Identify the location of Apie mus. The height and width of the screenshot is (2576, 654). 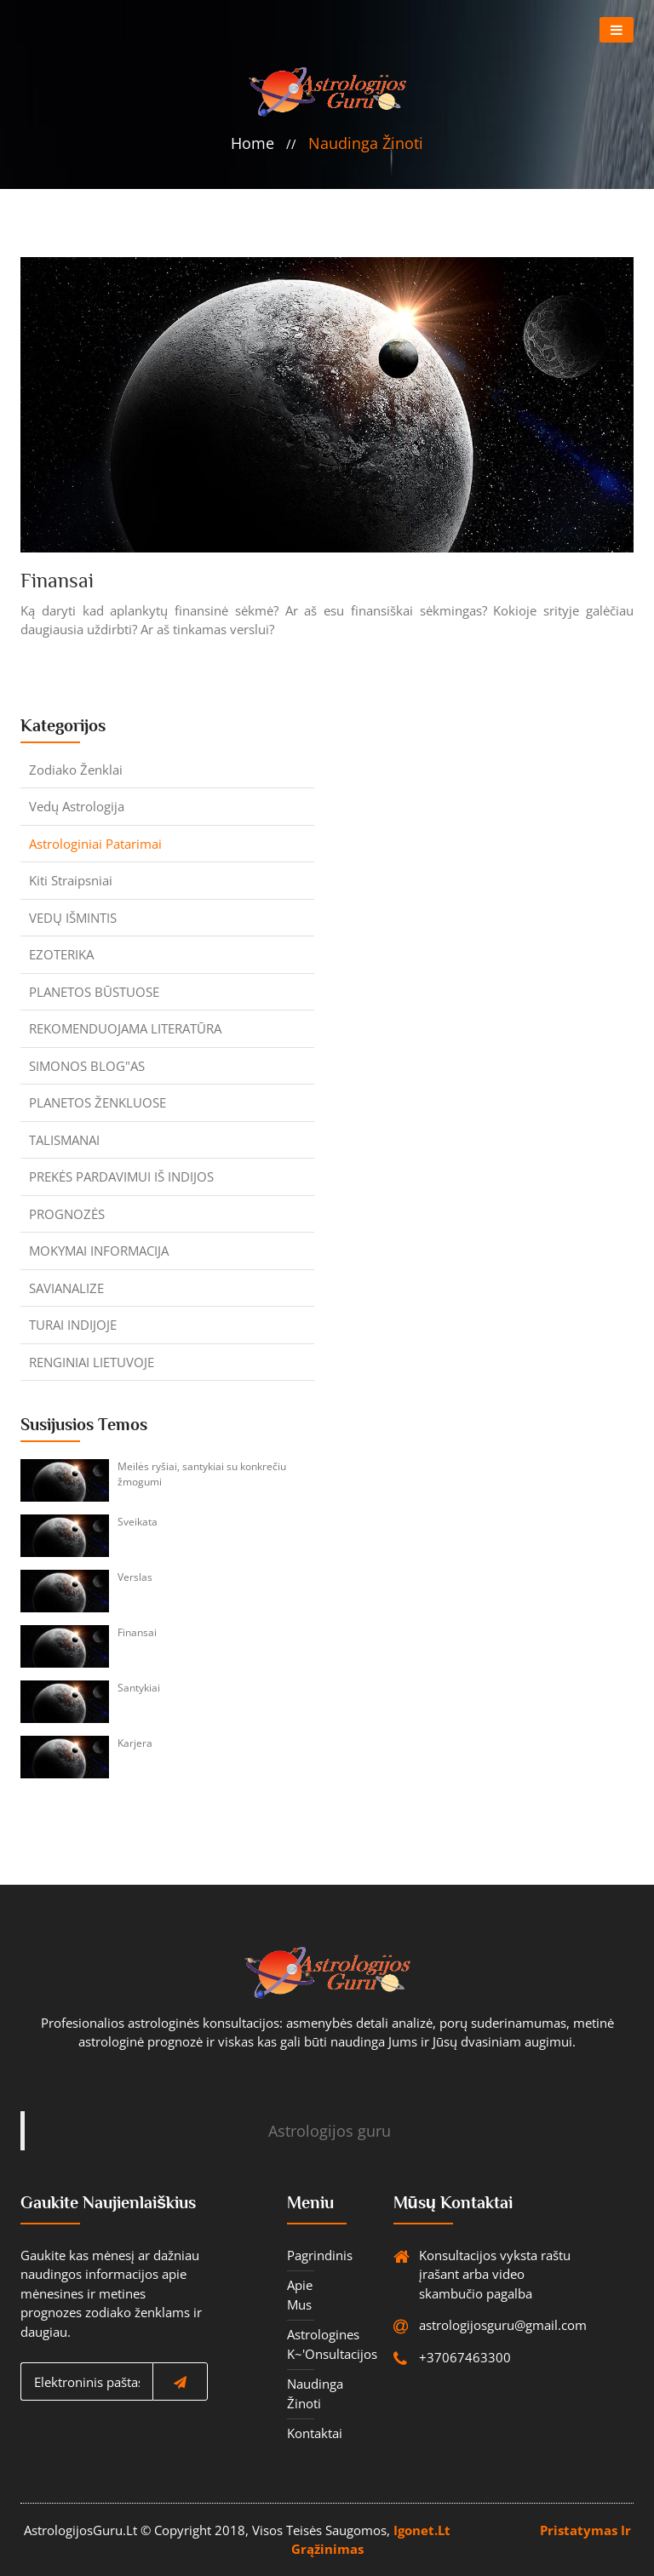
(300, 2294).